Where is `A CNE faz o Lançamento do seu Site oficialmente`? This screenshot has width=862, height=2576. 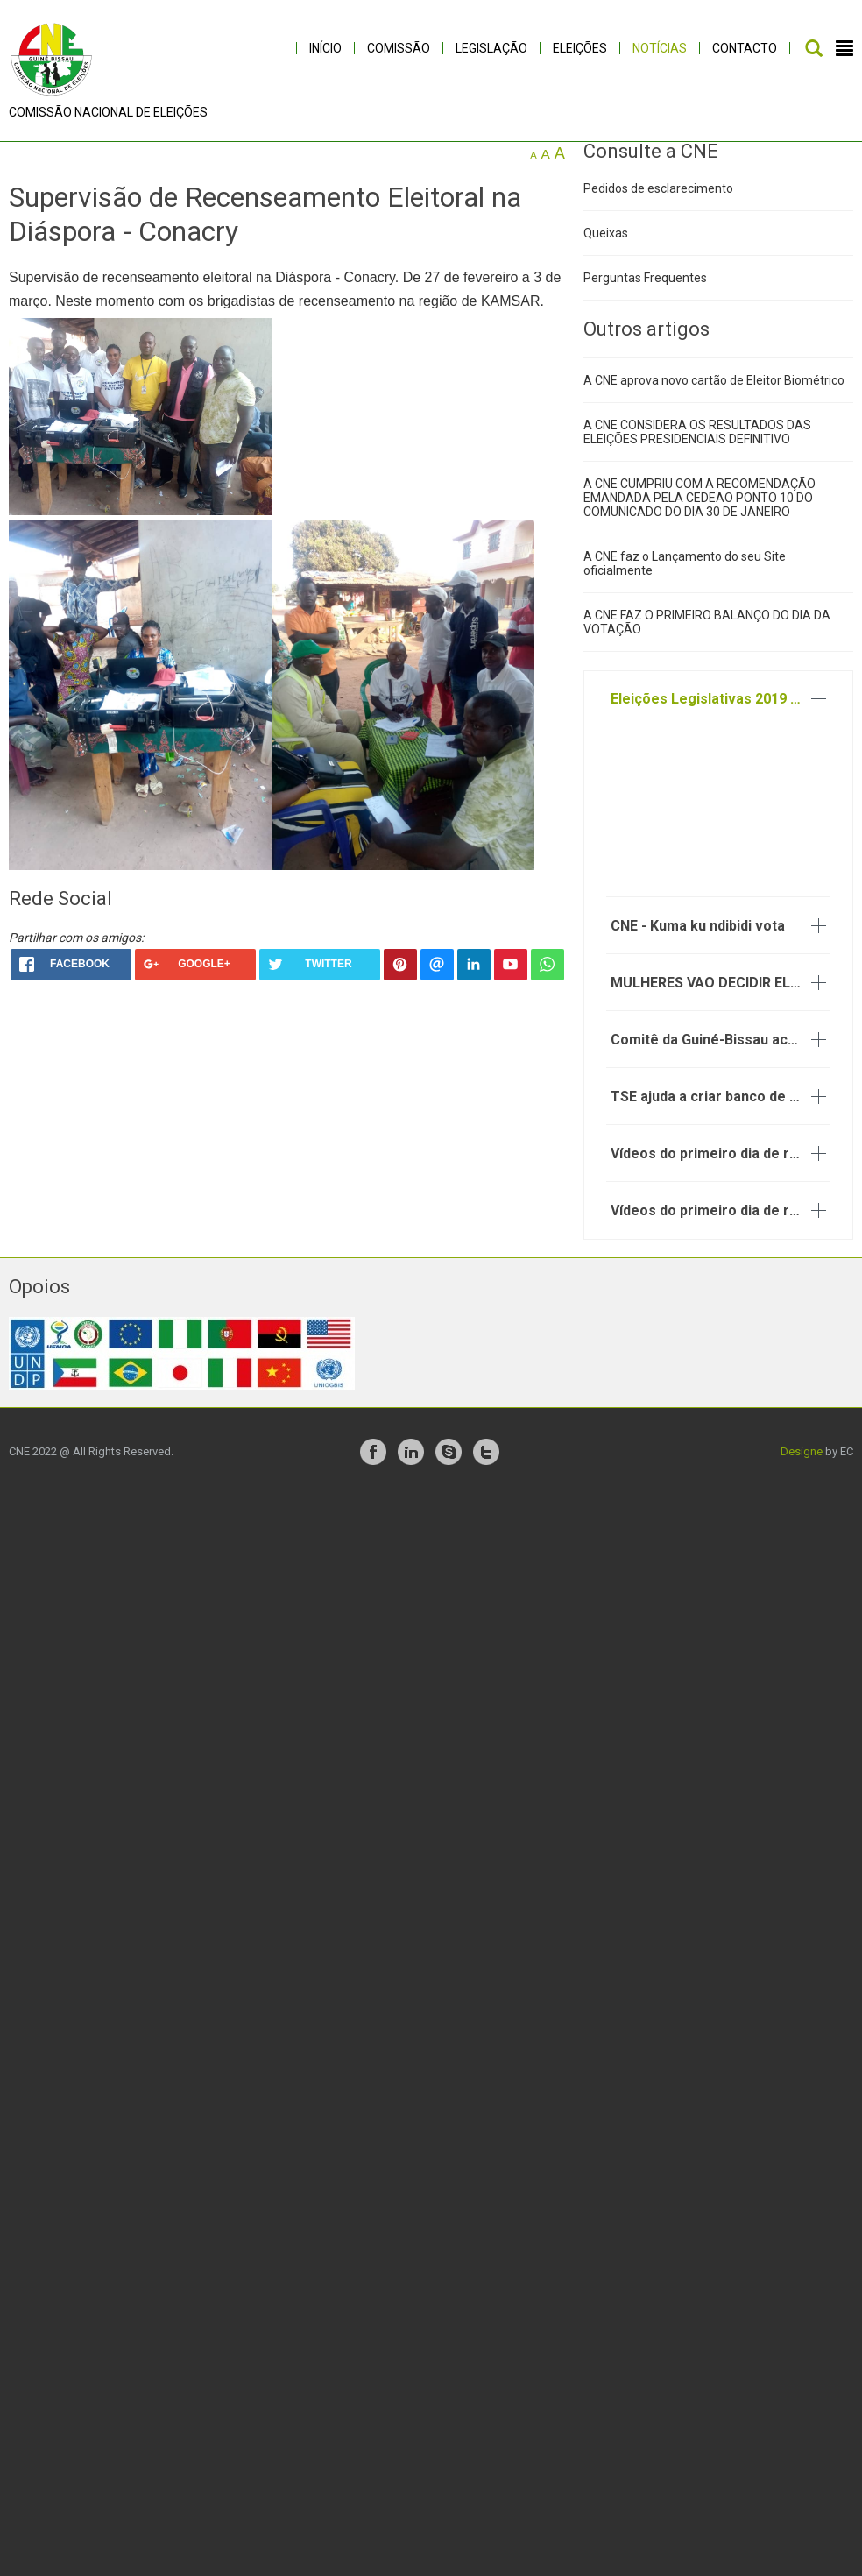 A CNE faz o Lançamento do seu Site oficialmente is located at coordinates (684, 577).